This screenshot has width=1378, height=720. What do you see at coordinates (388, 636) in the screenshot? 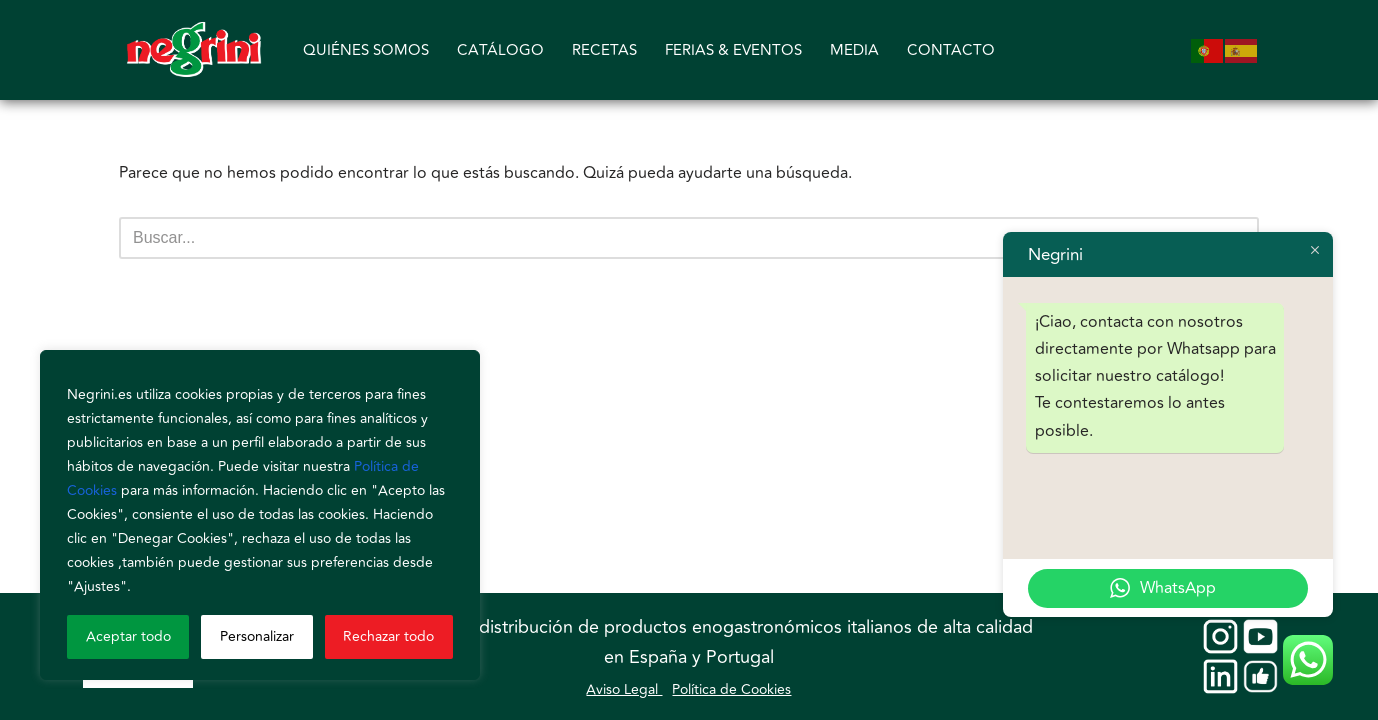
I see `Rechazar todo` at bounding box center [388, 636].